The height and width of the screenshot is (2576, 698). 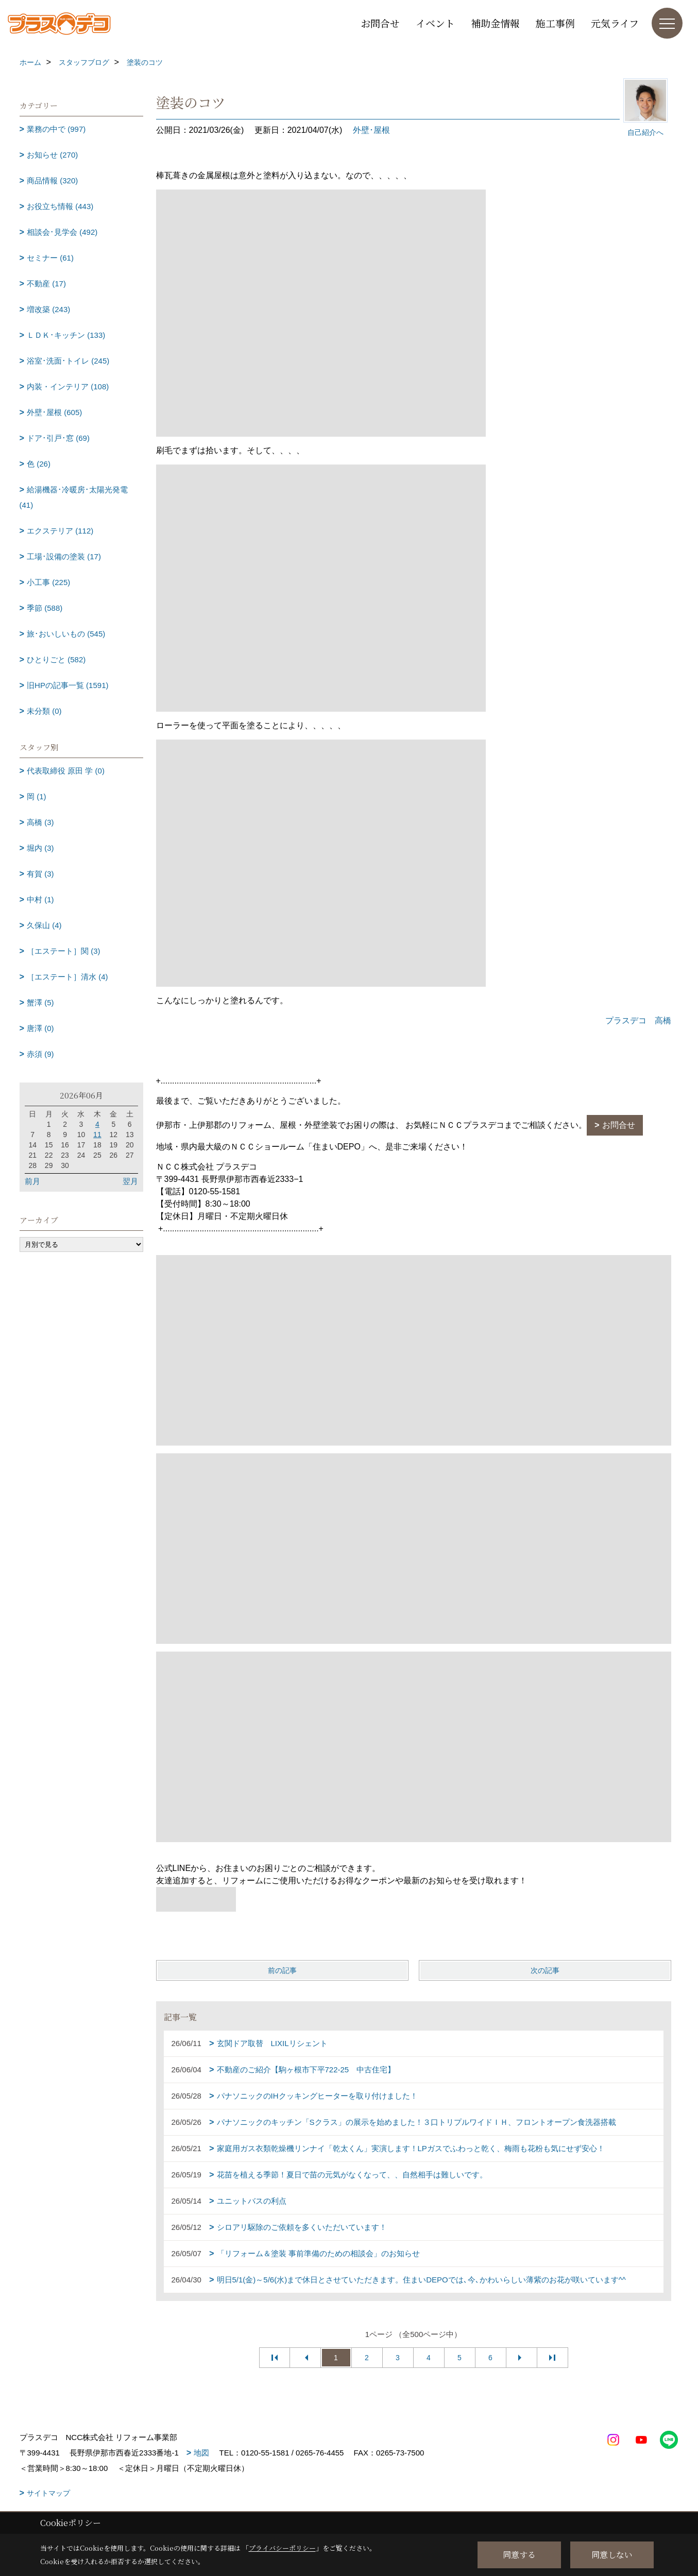 I want to click on セミナー (61), so click(x=50, y=257).